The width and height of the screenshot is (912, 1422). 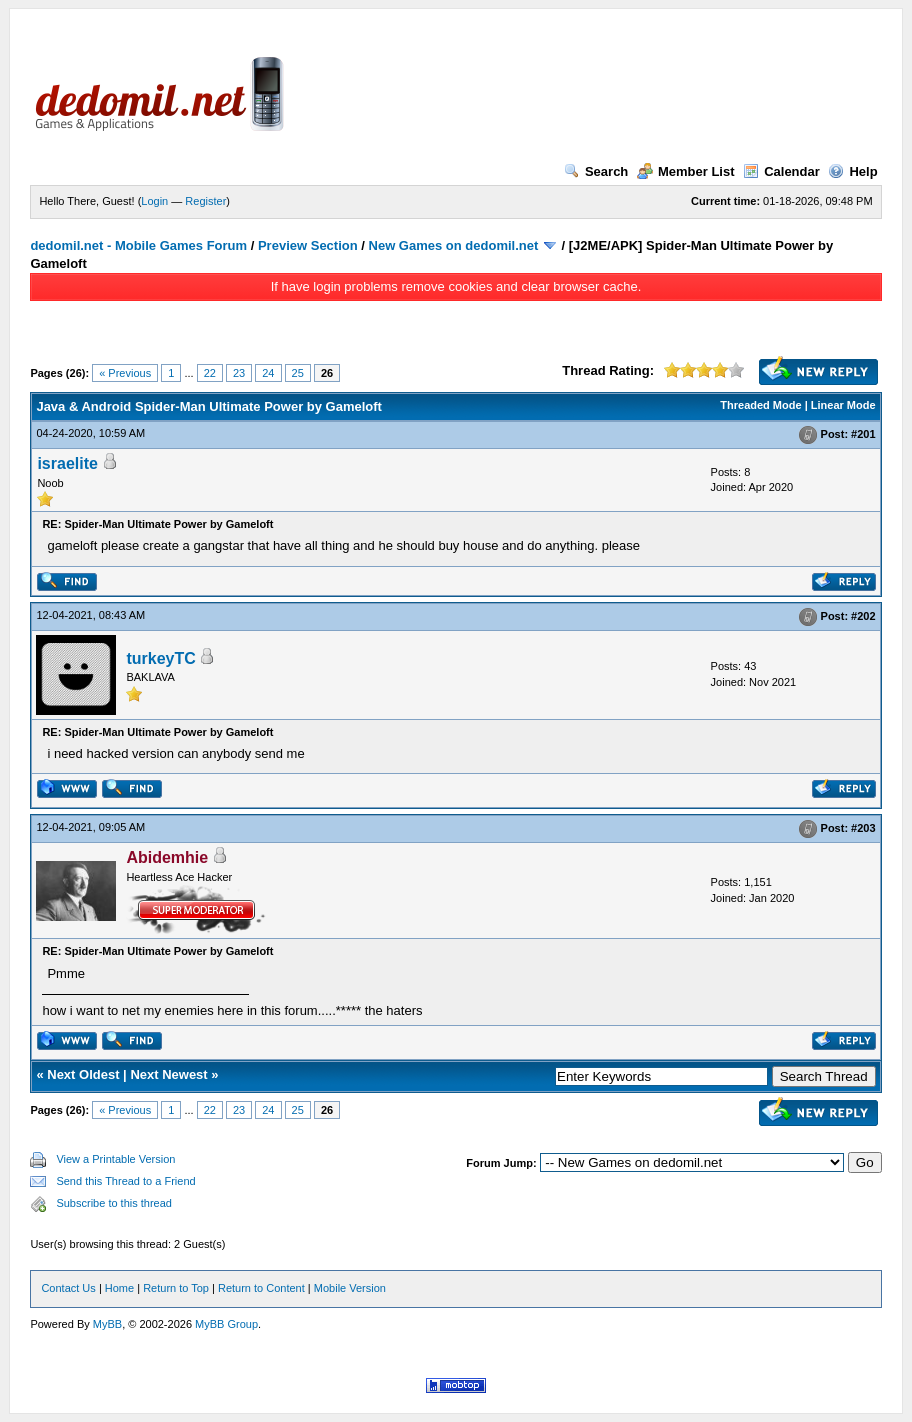 What do you see at coordinates (205, 201) in the screenshot?
I see `Register` at bounding box center [205, 201].